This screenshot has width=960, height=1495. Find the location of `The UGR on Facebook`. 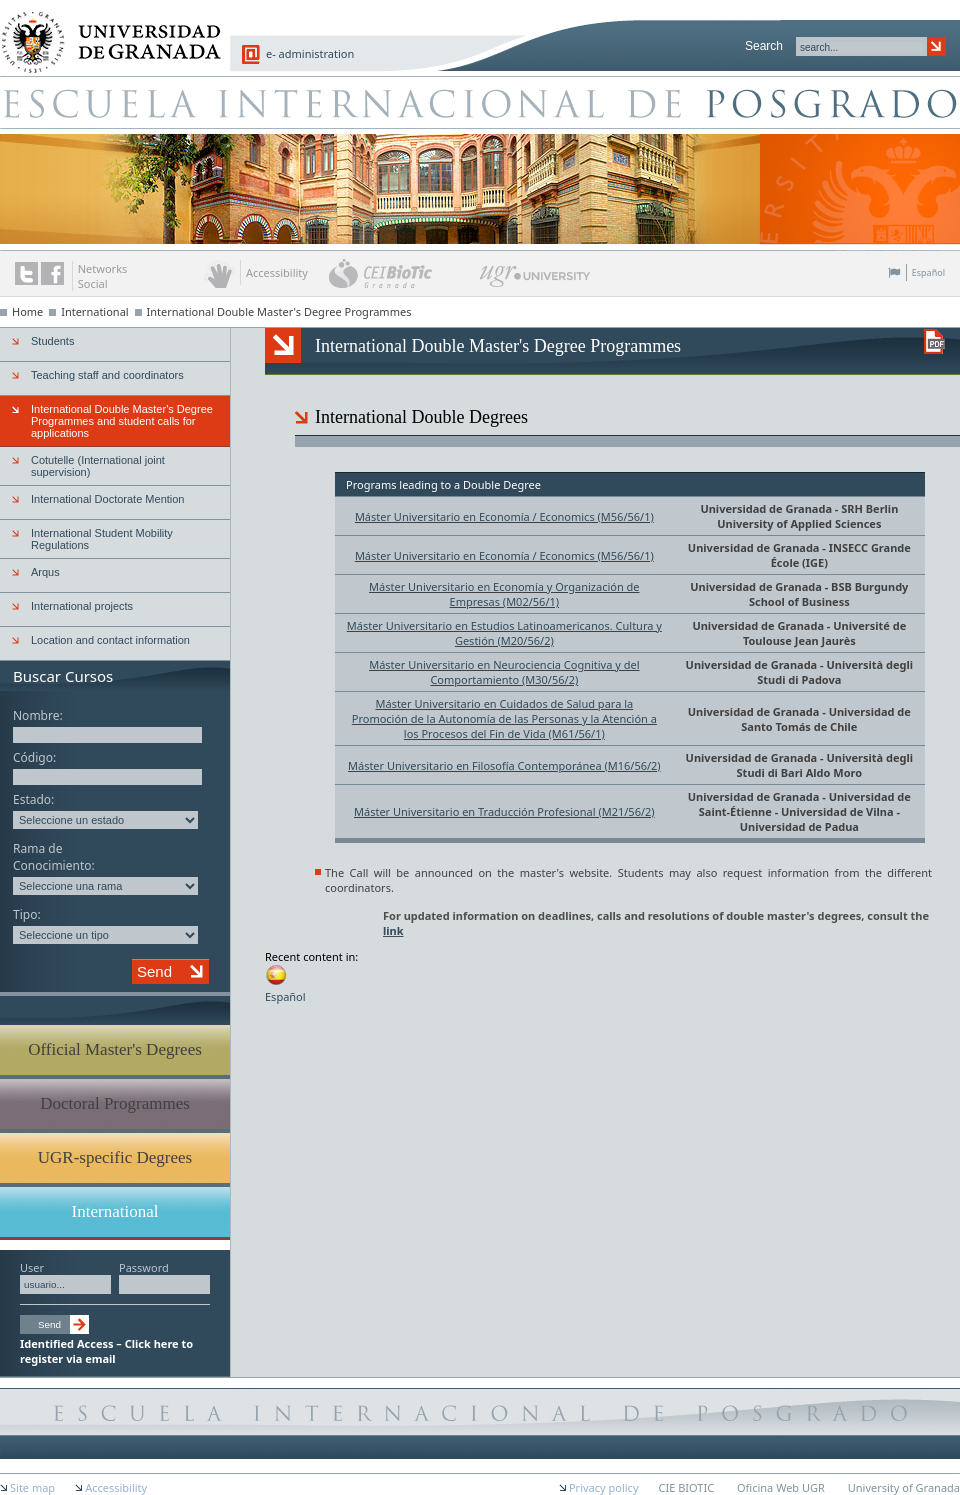

The UGR on Facebook is located at coordinates (52, 273).